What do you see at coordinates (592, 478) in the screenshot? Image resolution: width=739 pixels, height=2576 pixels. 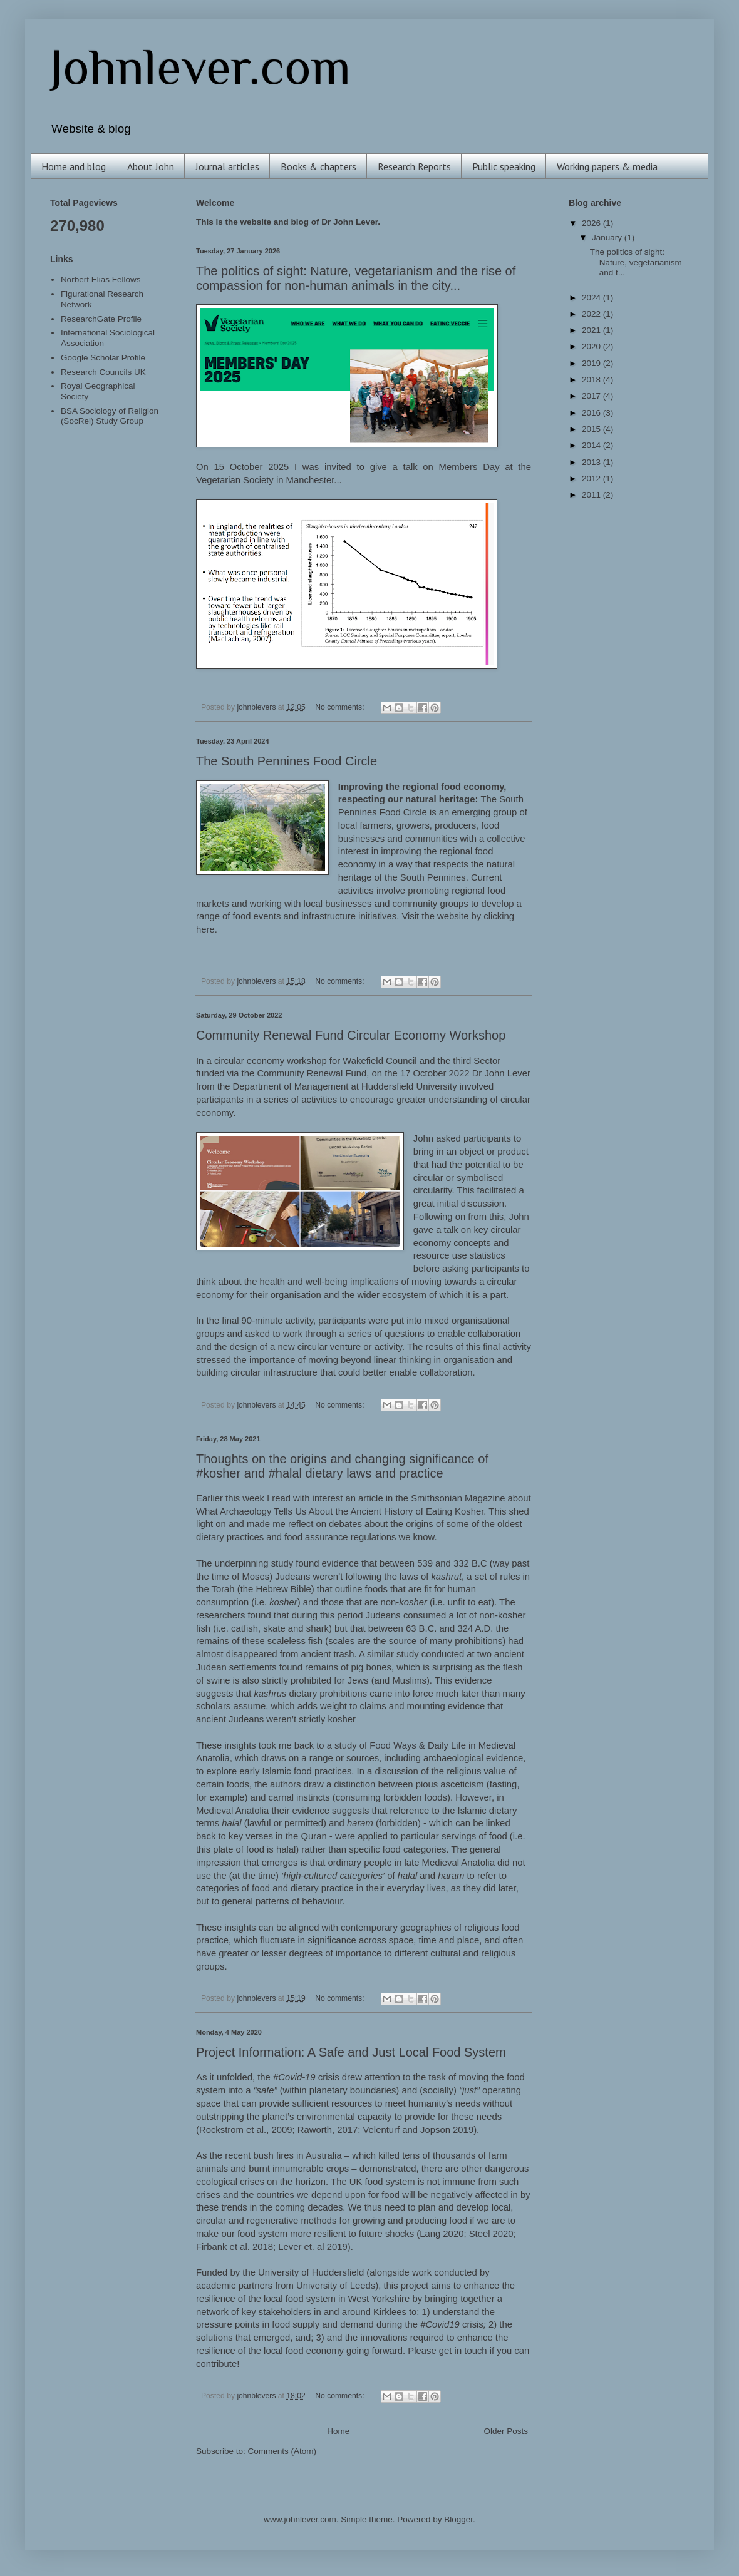 I see `2012` at bounding box center [592, 478].